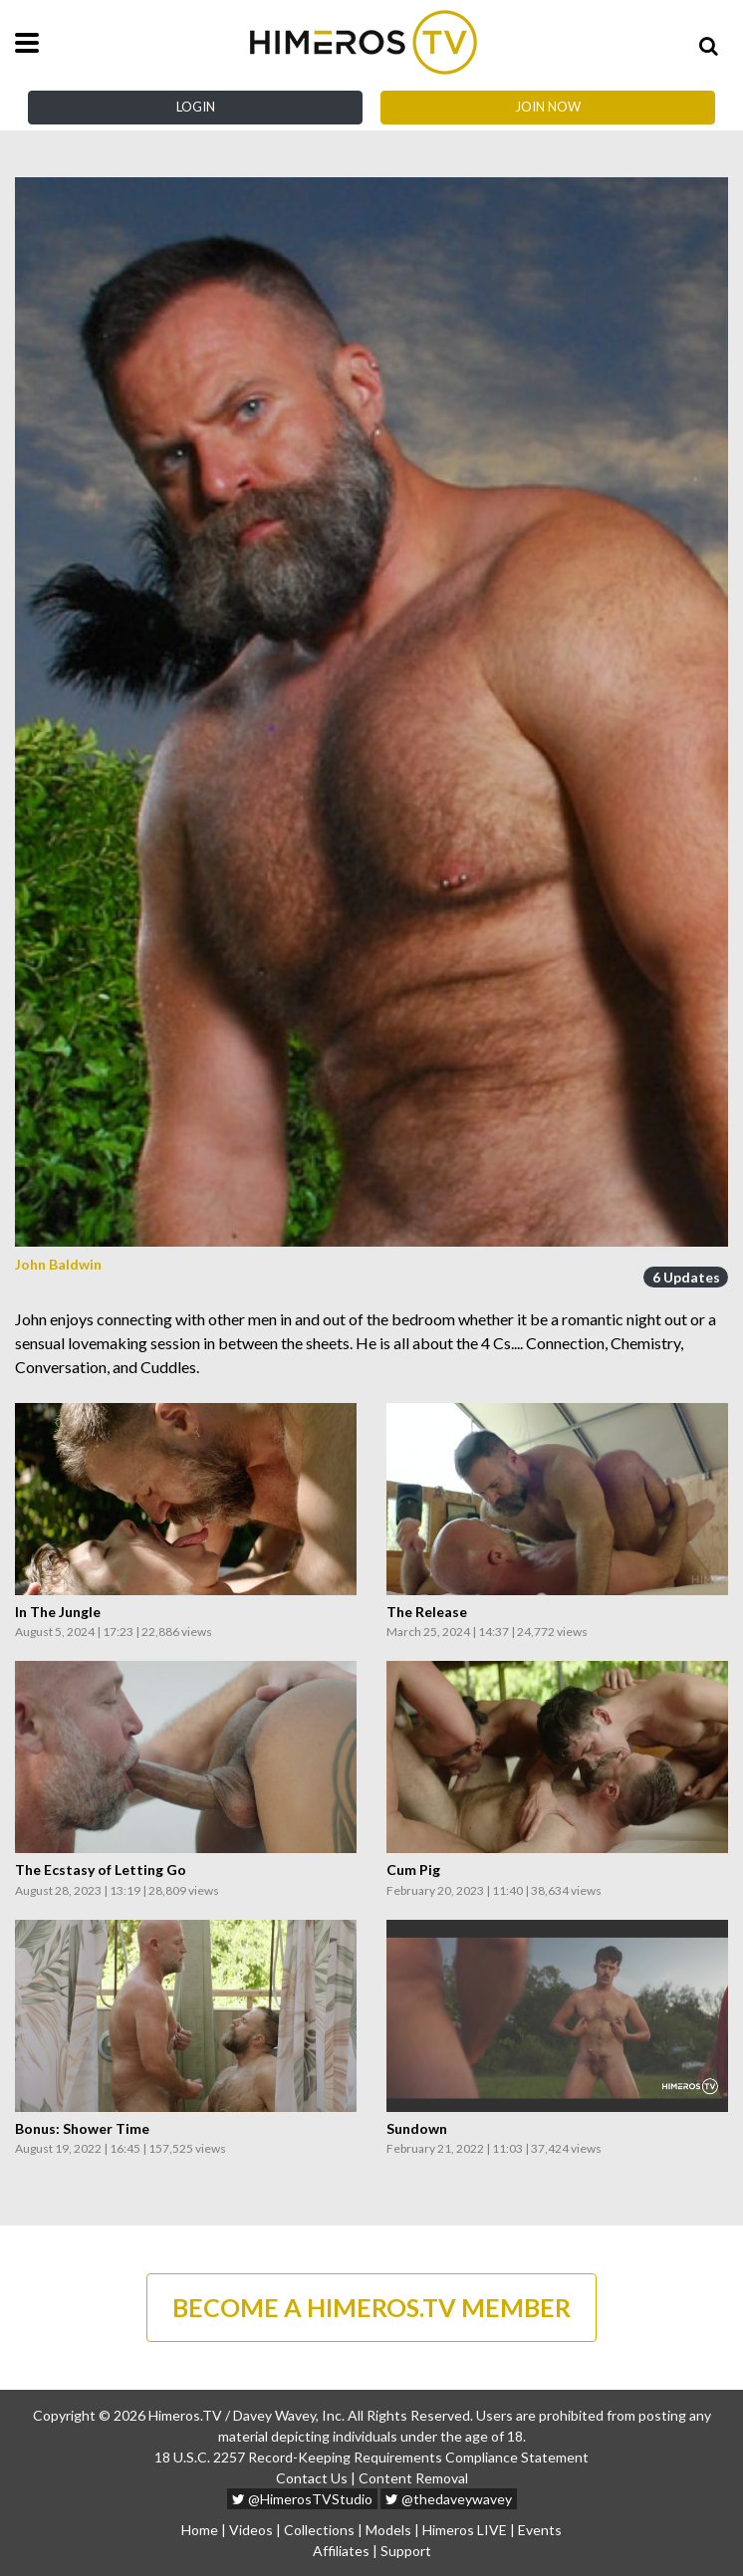  Describe the element at coordinates (82, 2129) in the screenshot. I see `Bonus: Shower Time` at that location.